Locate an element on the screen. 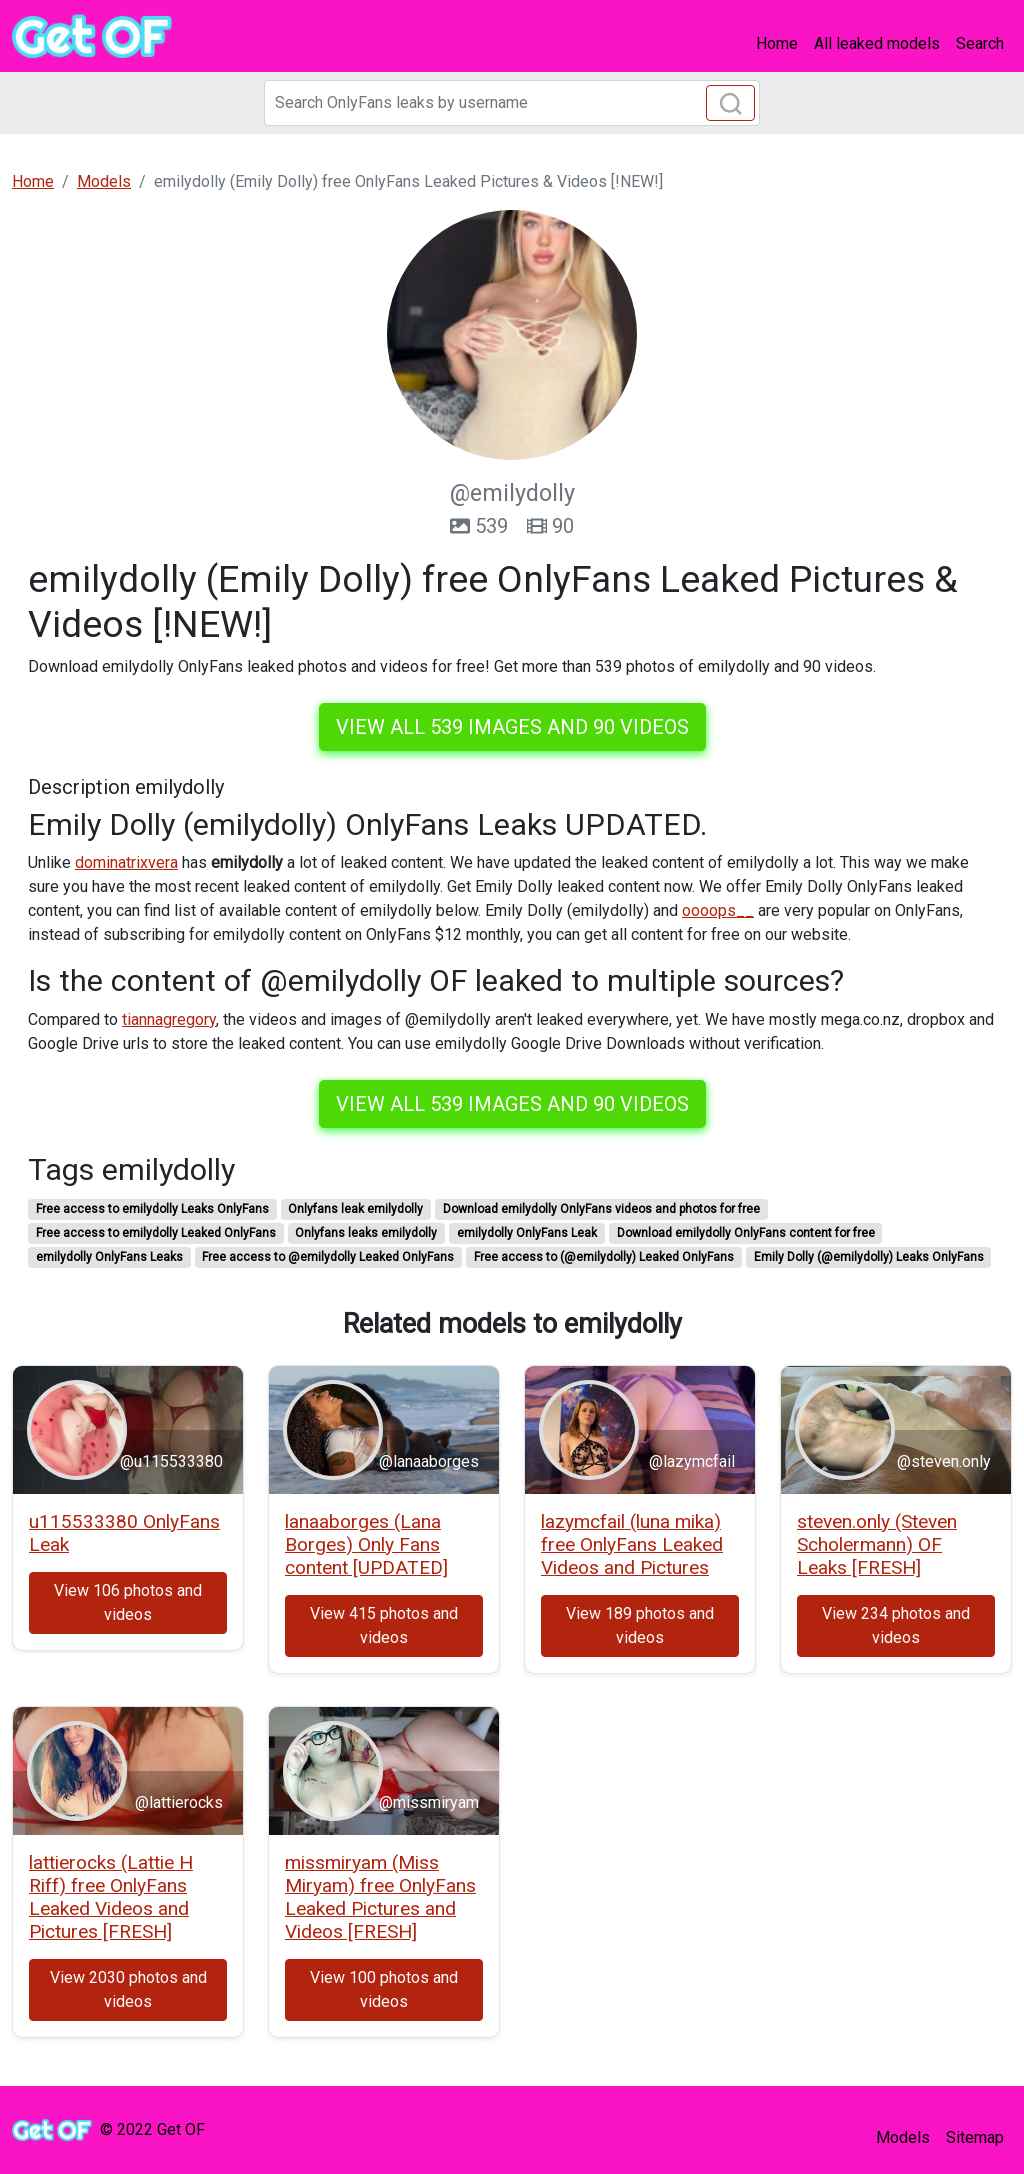 This screenshot has width=1024, height=2174. oooops__ is located at coordinates (718, 910).